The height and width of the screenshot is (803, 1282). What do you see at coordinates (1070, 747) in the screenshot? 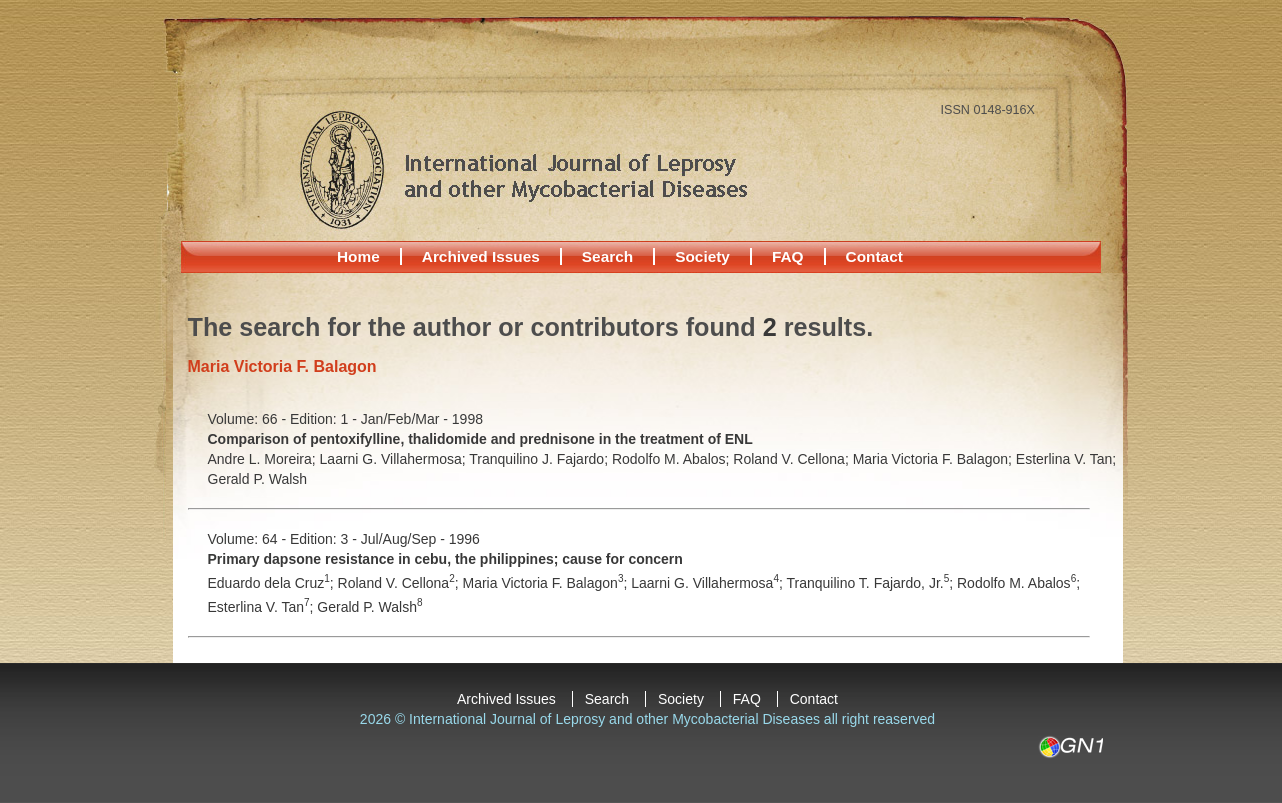
I see `GN1` at bounding box center [1070, 747].